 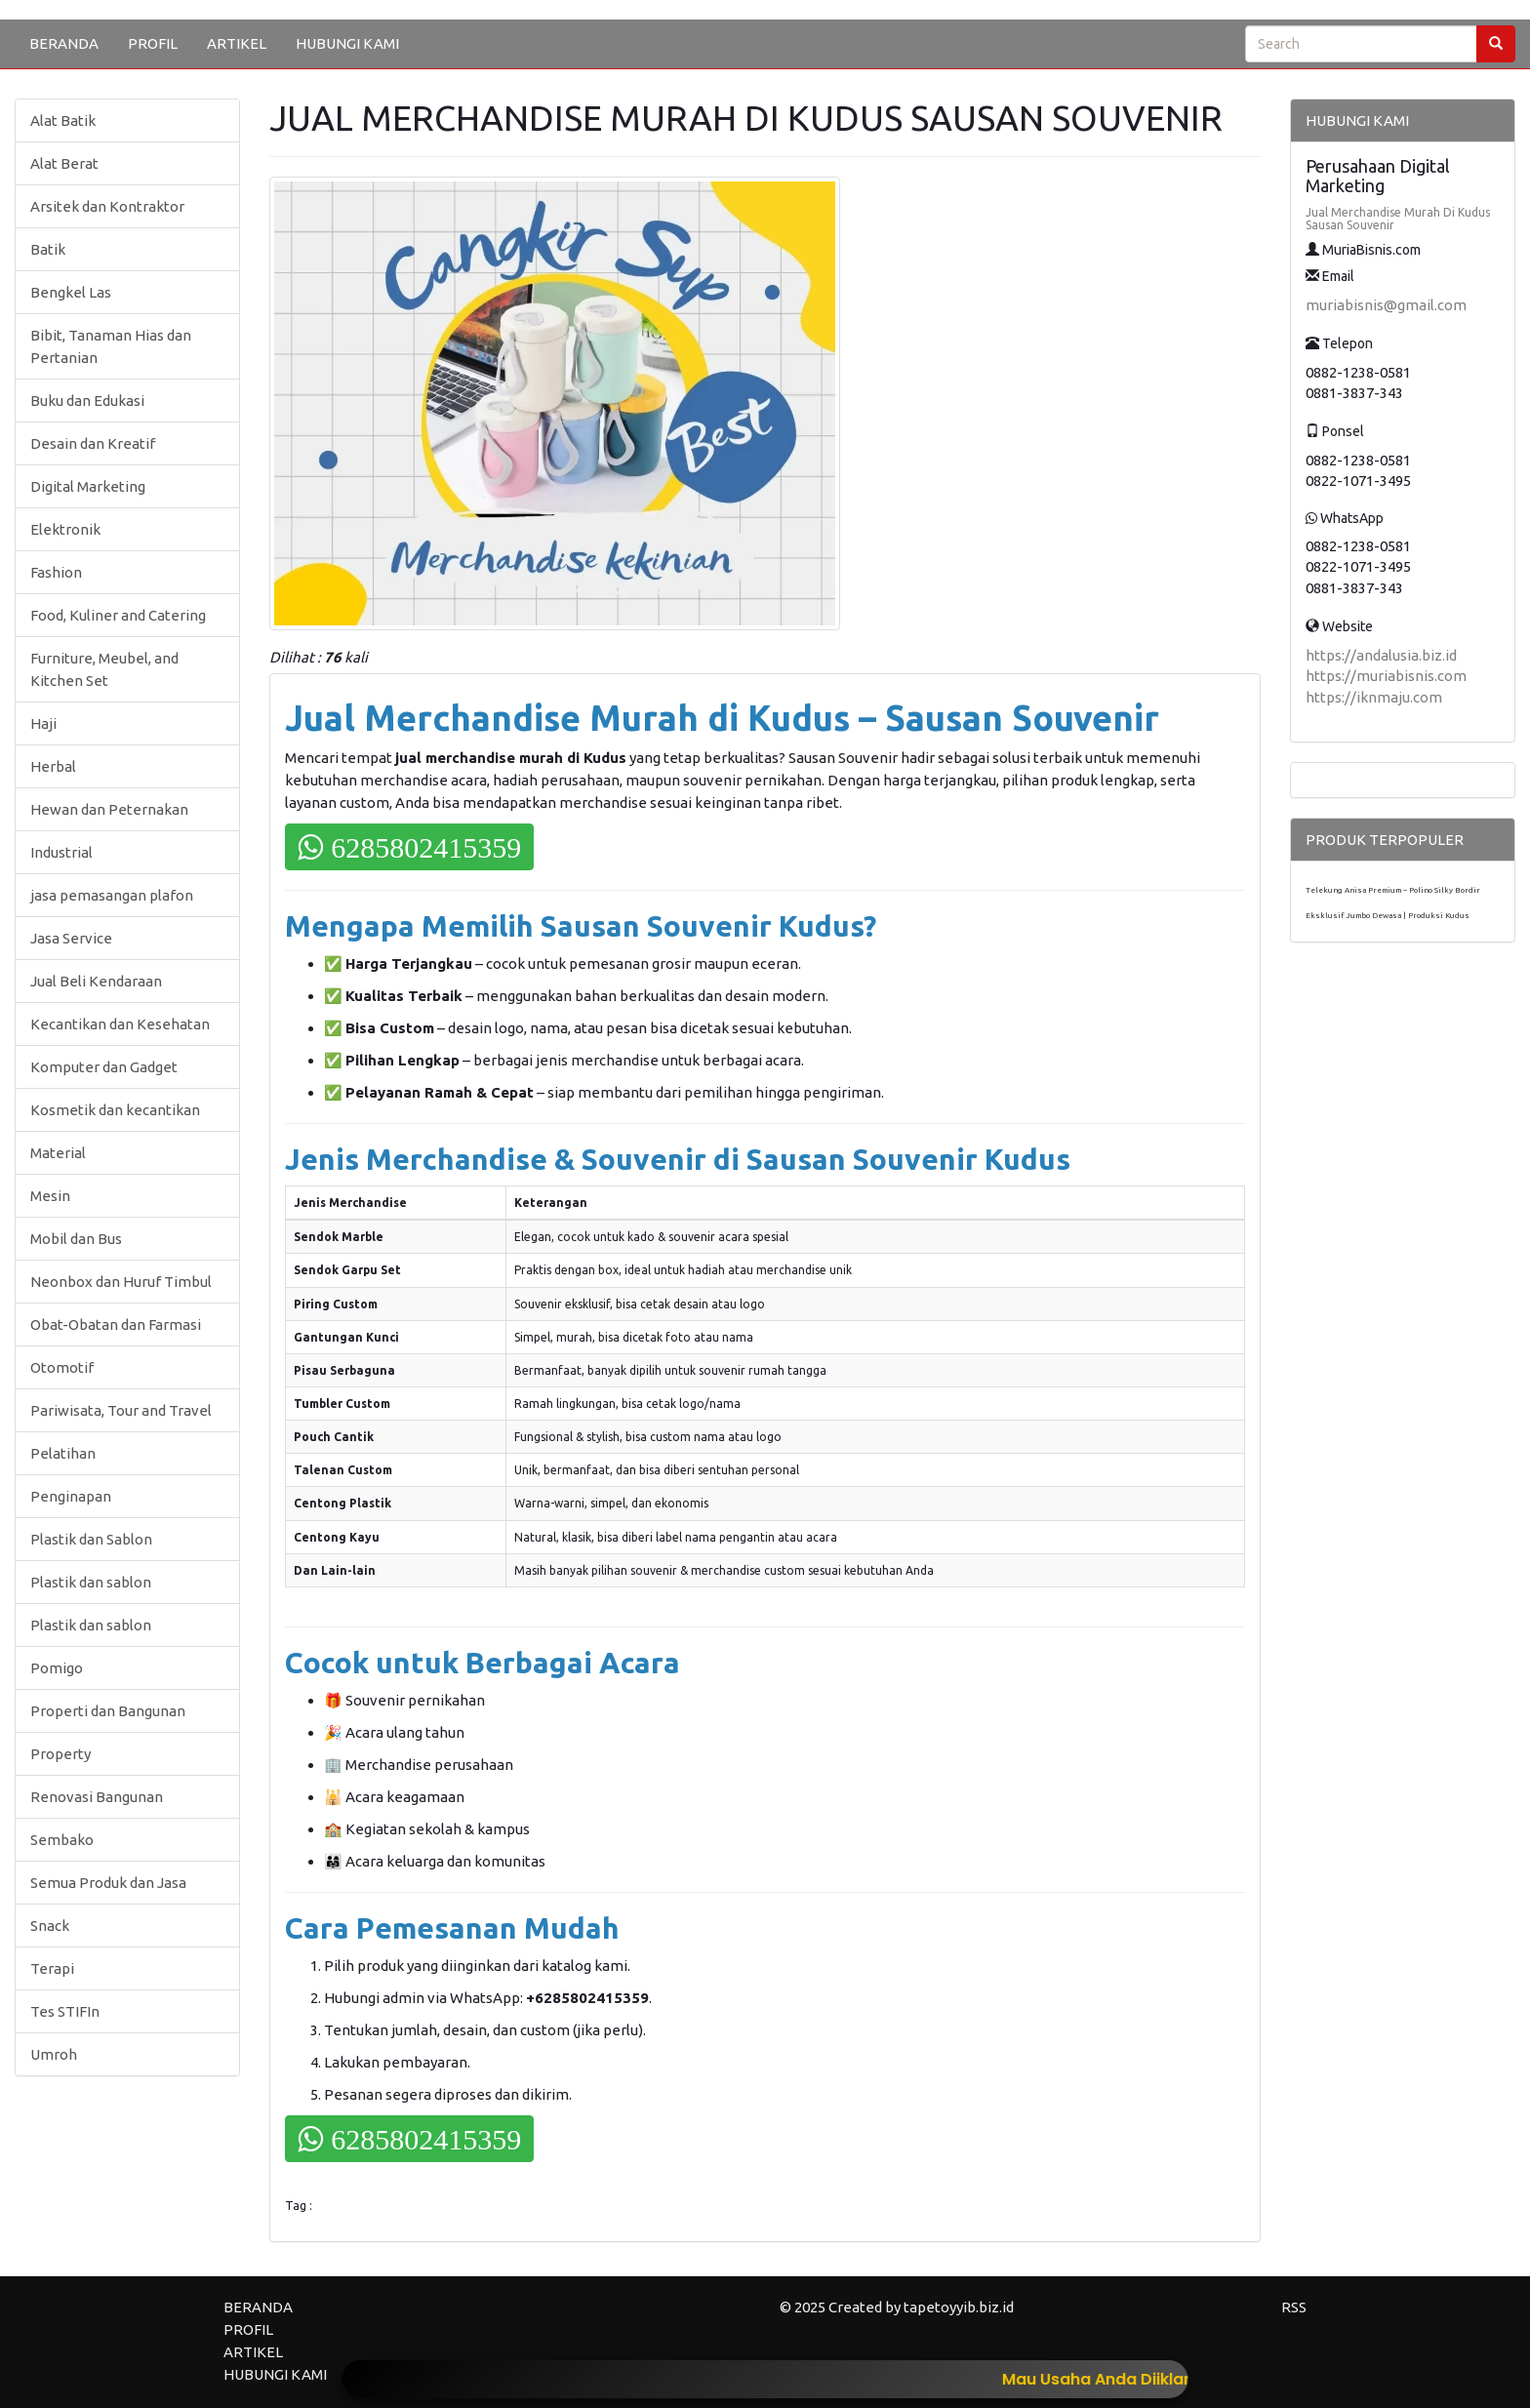 What do you see at coordinates (1374, 697) in the screenshot?
I see `https://iknmaju.com` at bounding box center [1374, 697].